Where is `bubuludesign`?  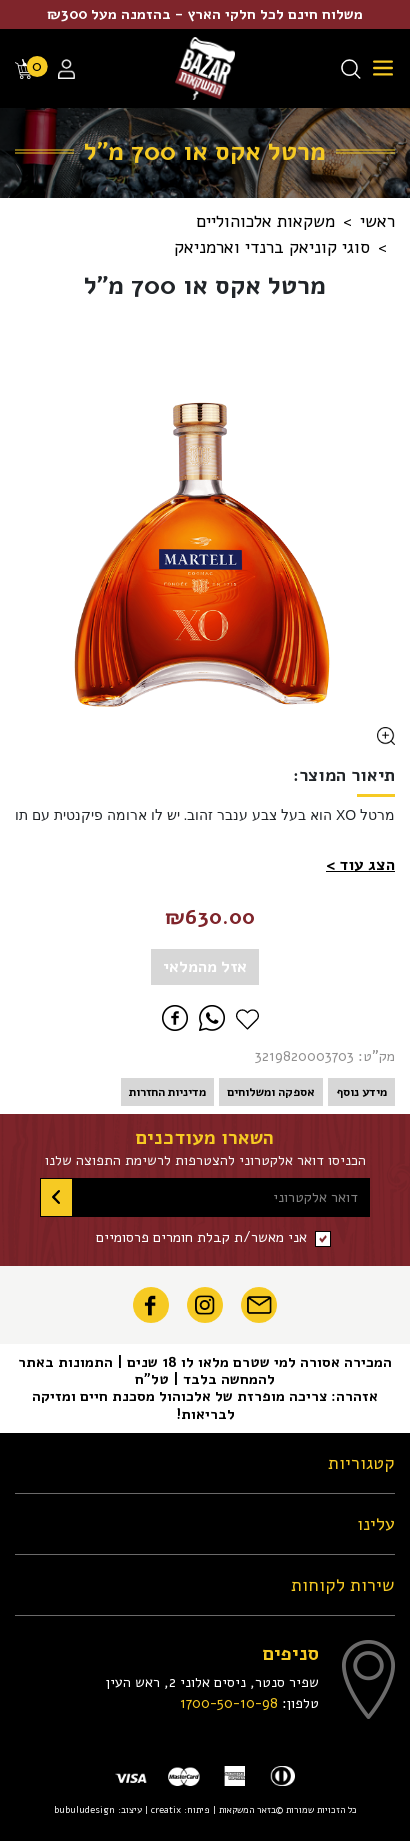
bubuludesign is located at coordinates (84, 1809).